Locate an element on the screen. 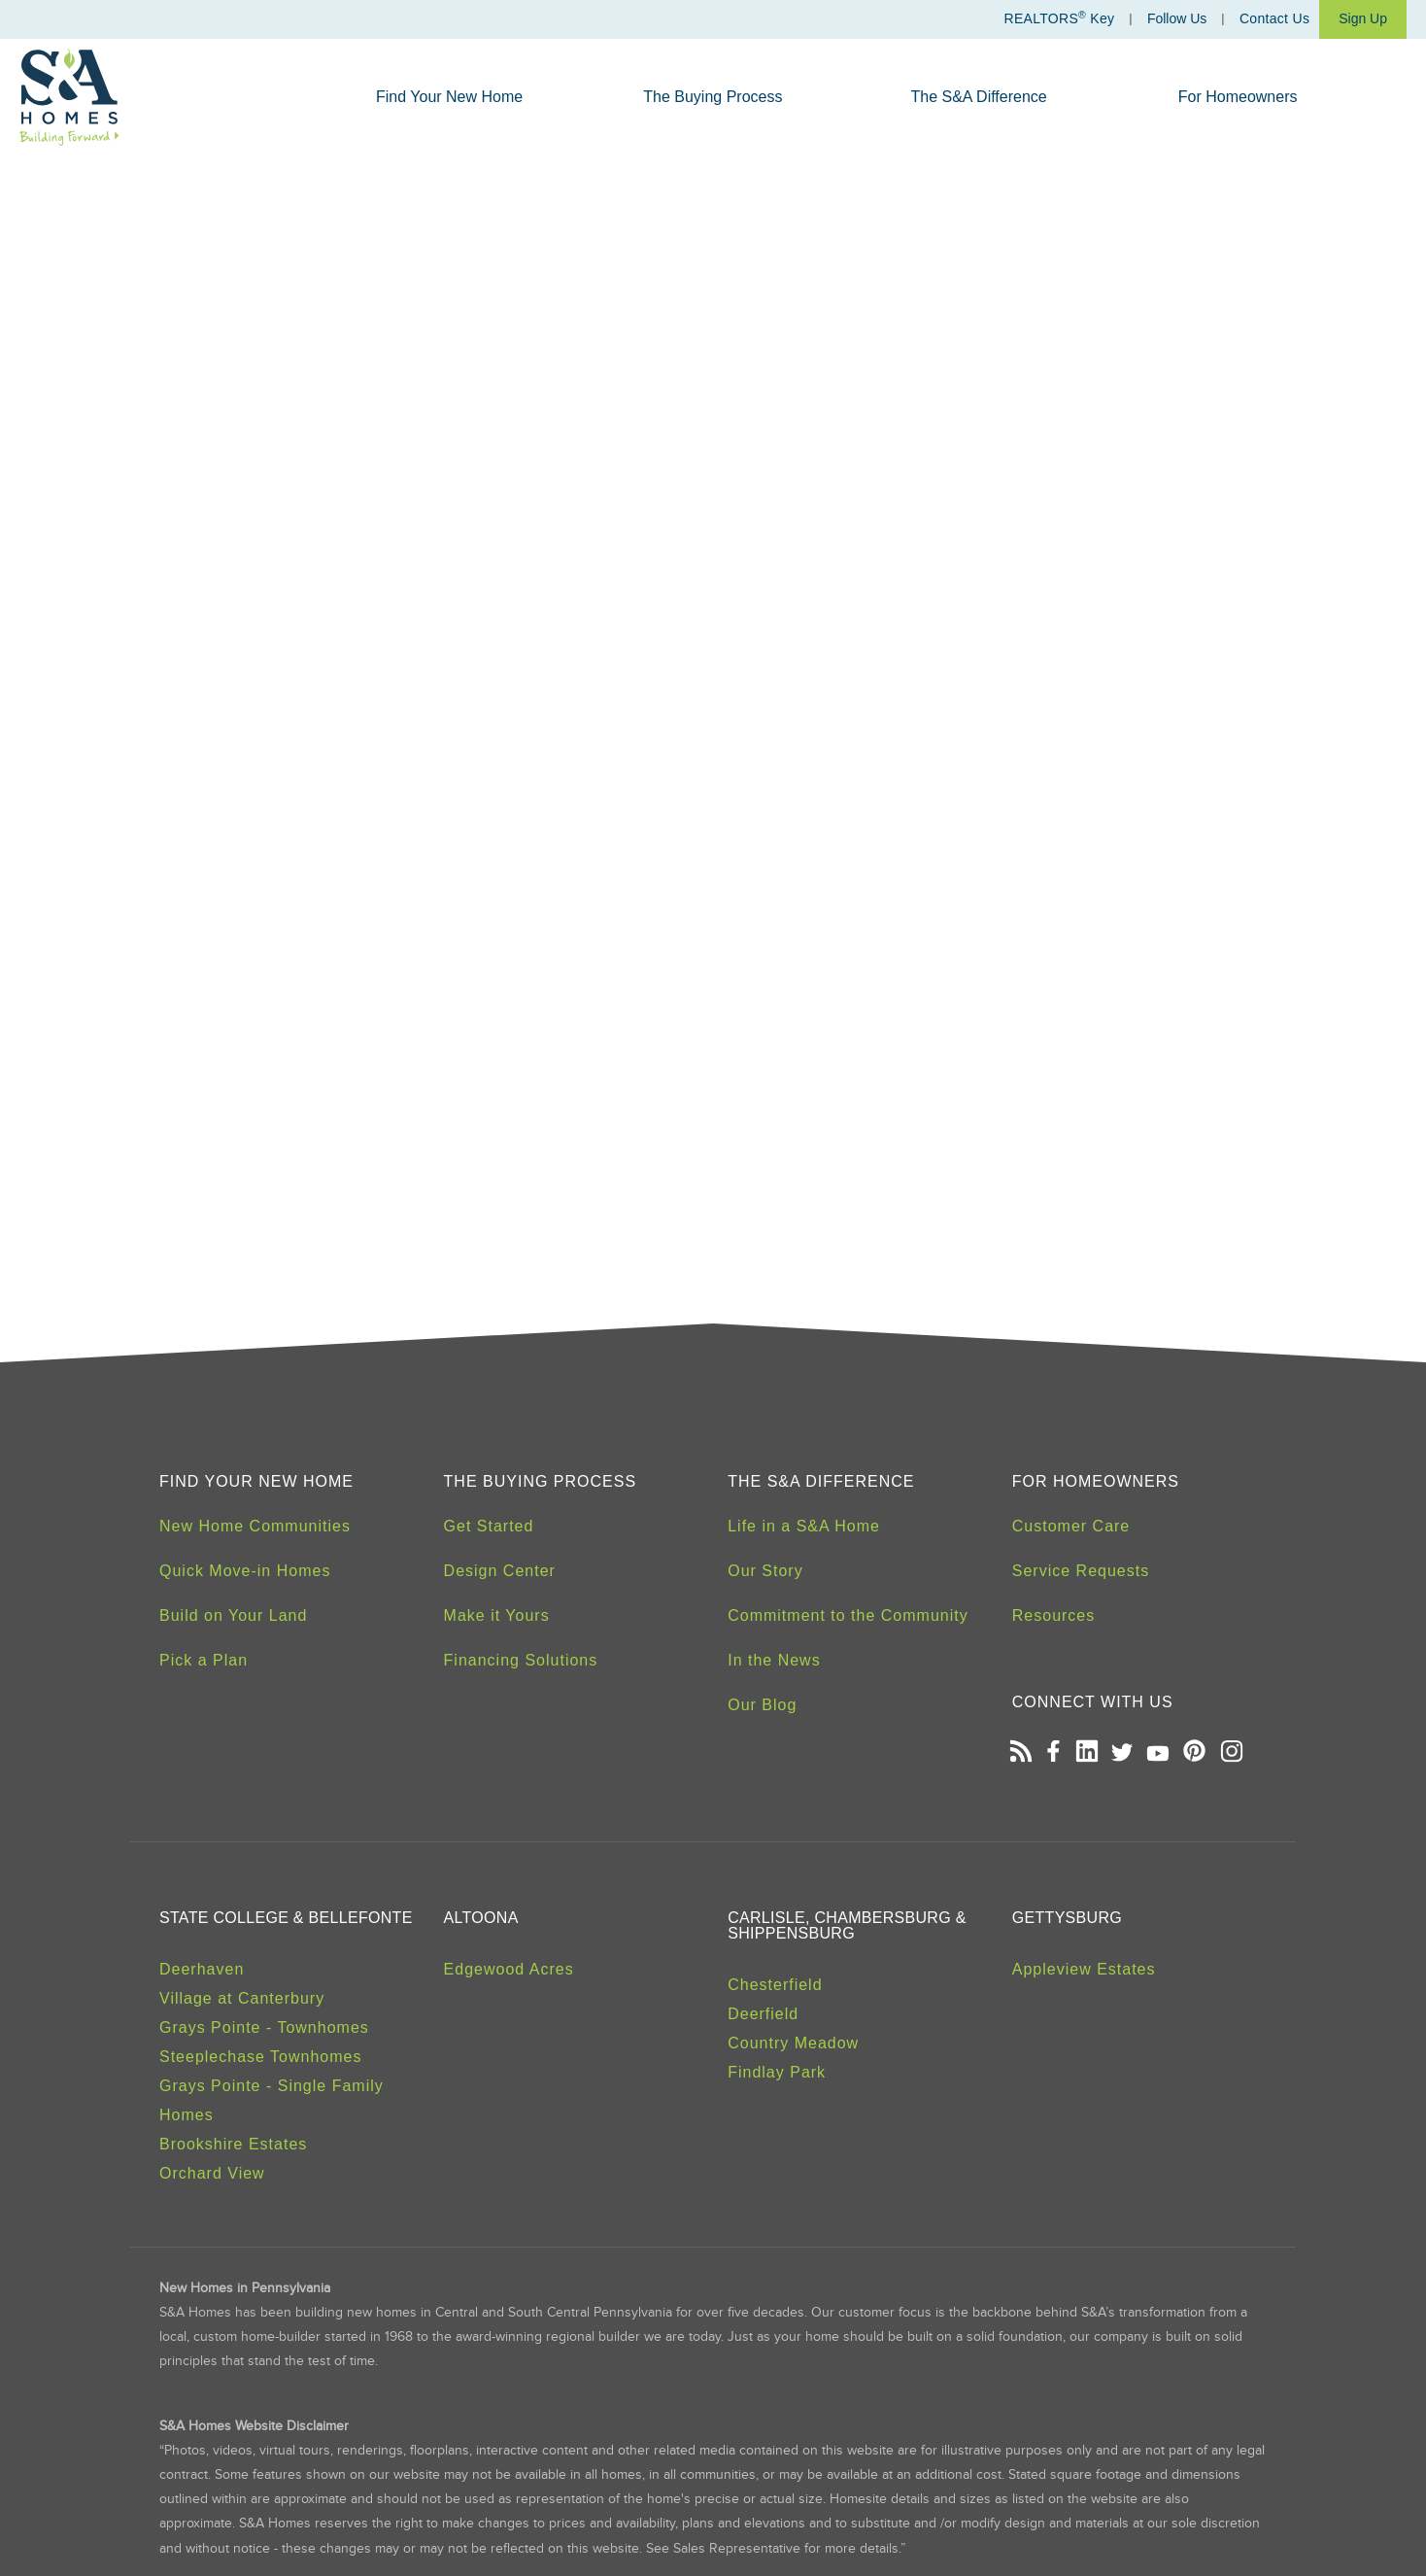 The height and width of the screenshot is (2576, 1426). Contact Us is located at coordinates (1274, 18).